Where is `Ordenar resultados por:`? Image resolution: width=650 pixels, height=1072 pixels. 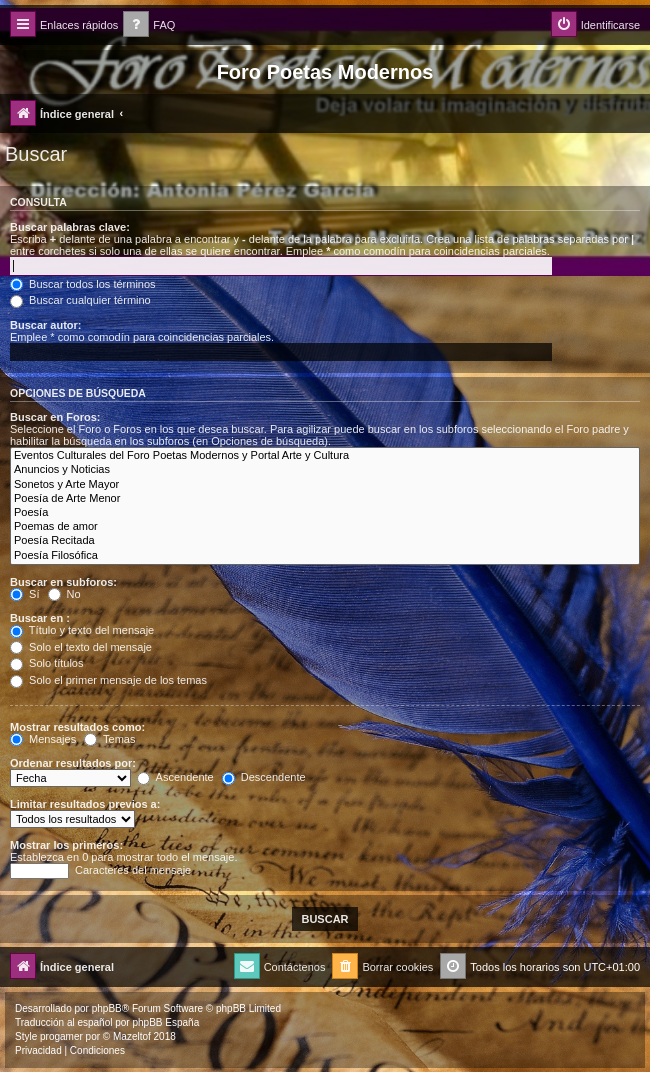 Ordenar resultados por: is located at coordinates (73, 763).